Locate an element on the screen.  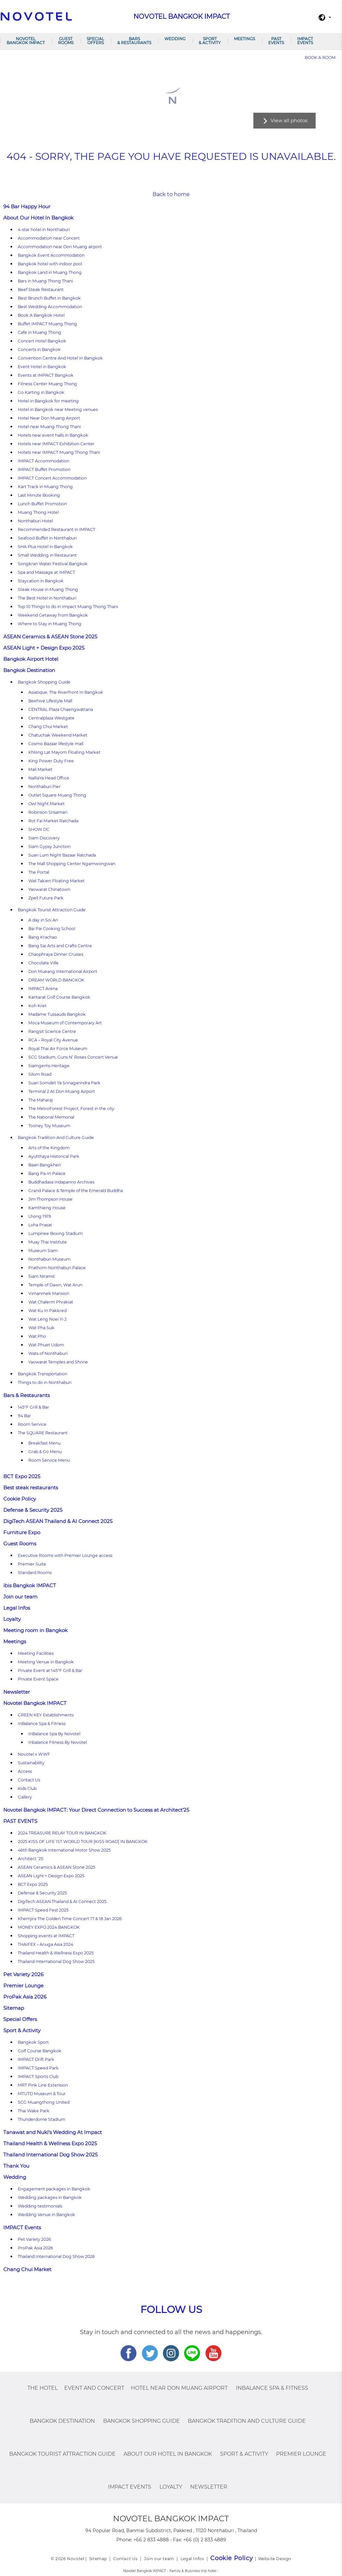
Wedding is located at coordinates (174, 38).